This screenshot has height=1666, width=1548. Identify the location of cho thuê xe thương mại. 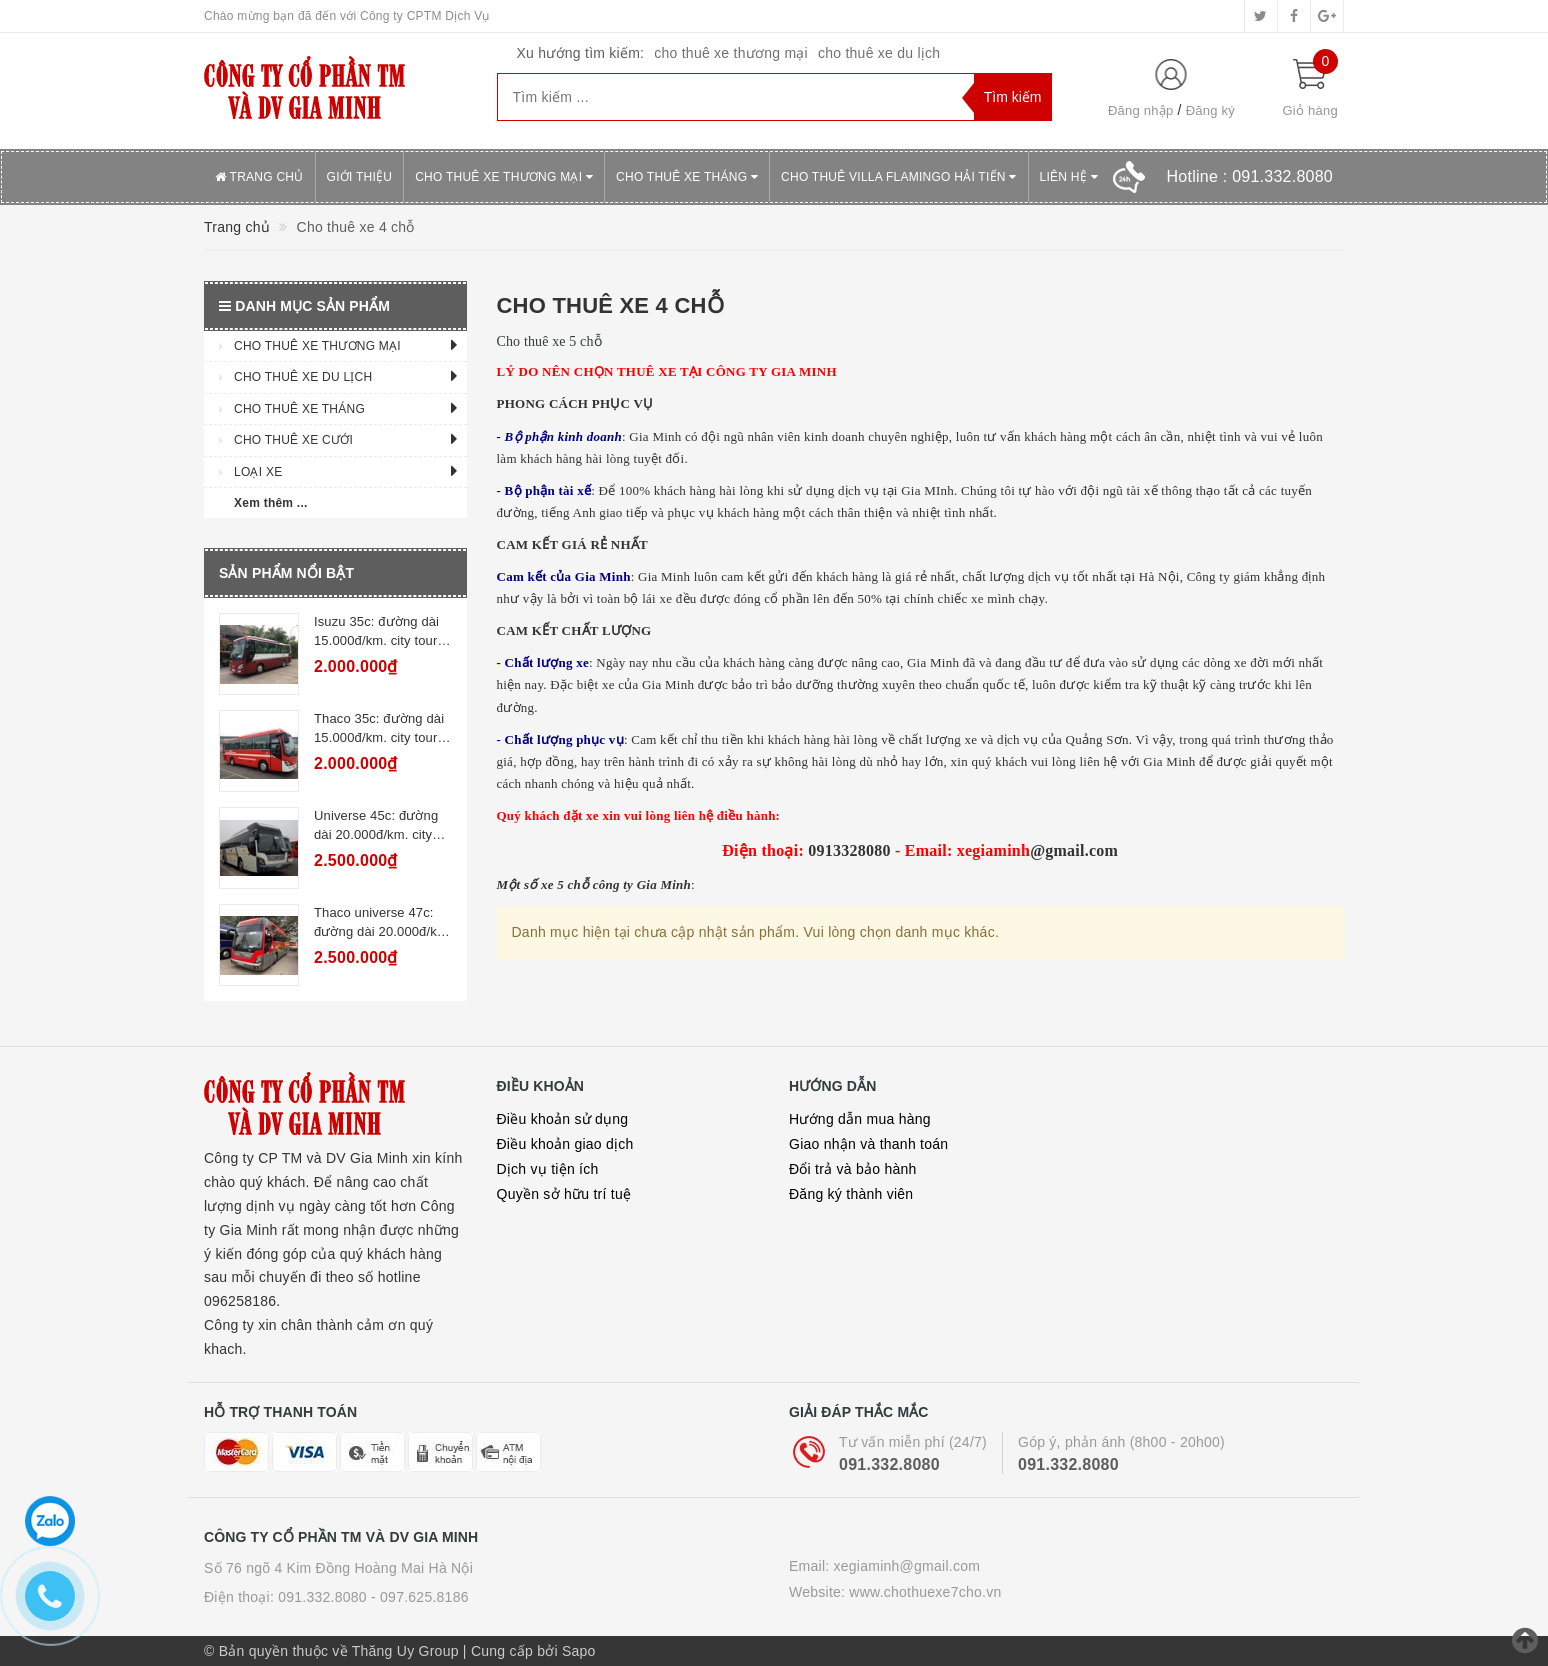
(731, 53).